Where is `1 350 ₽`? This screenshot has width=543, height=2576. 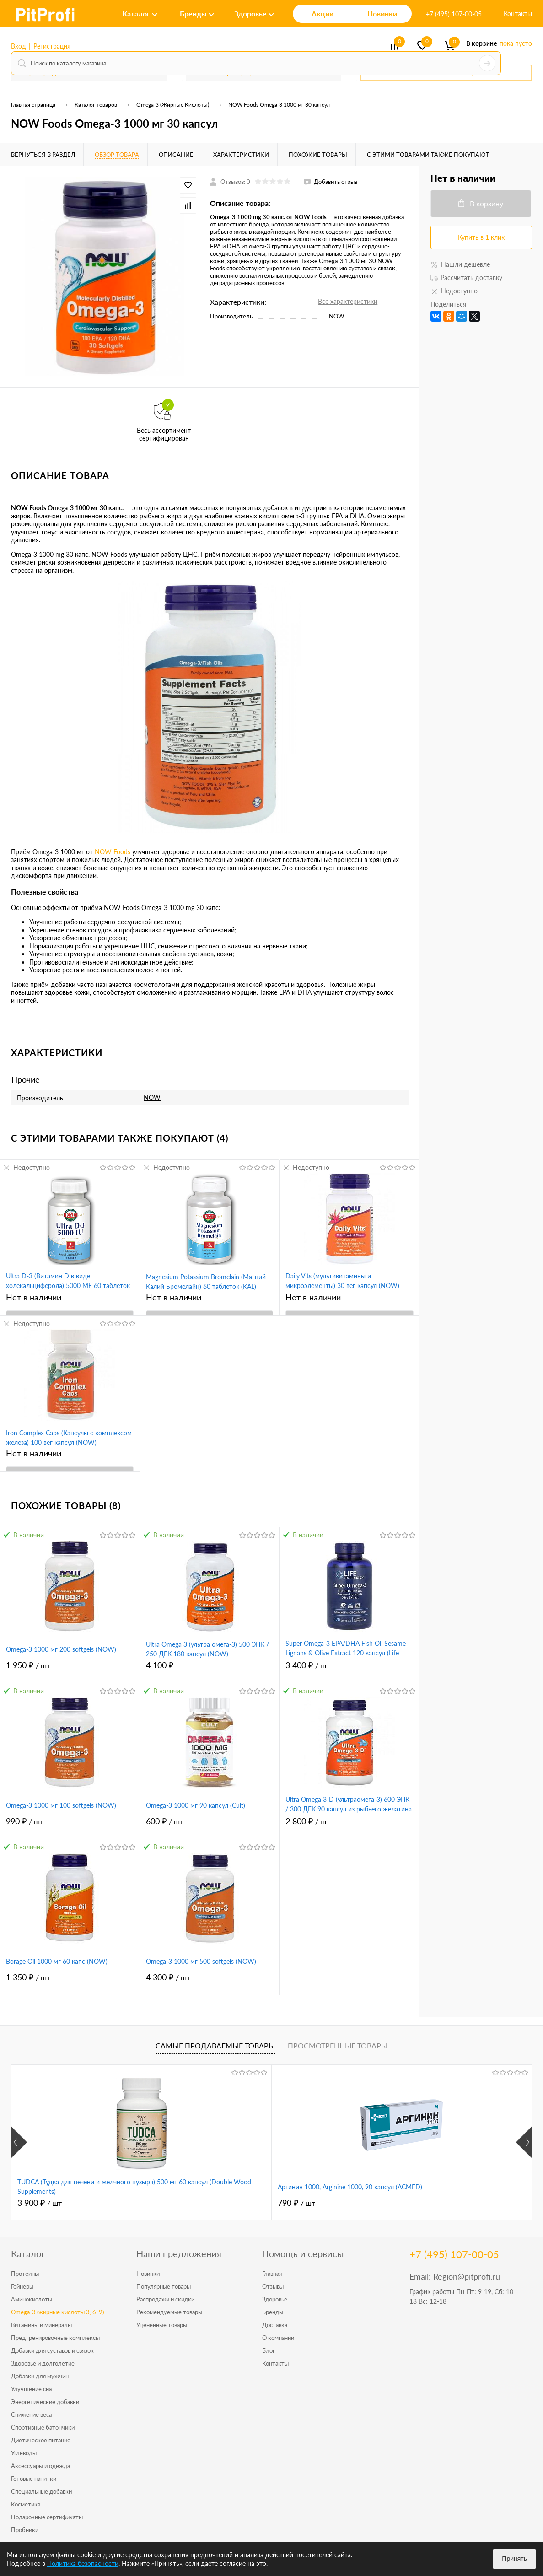
1 350 ₽ is located at coordinates (70, 1982).